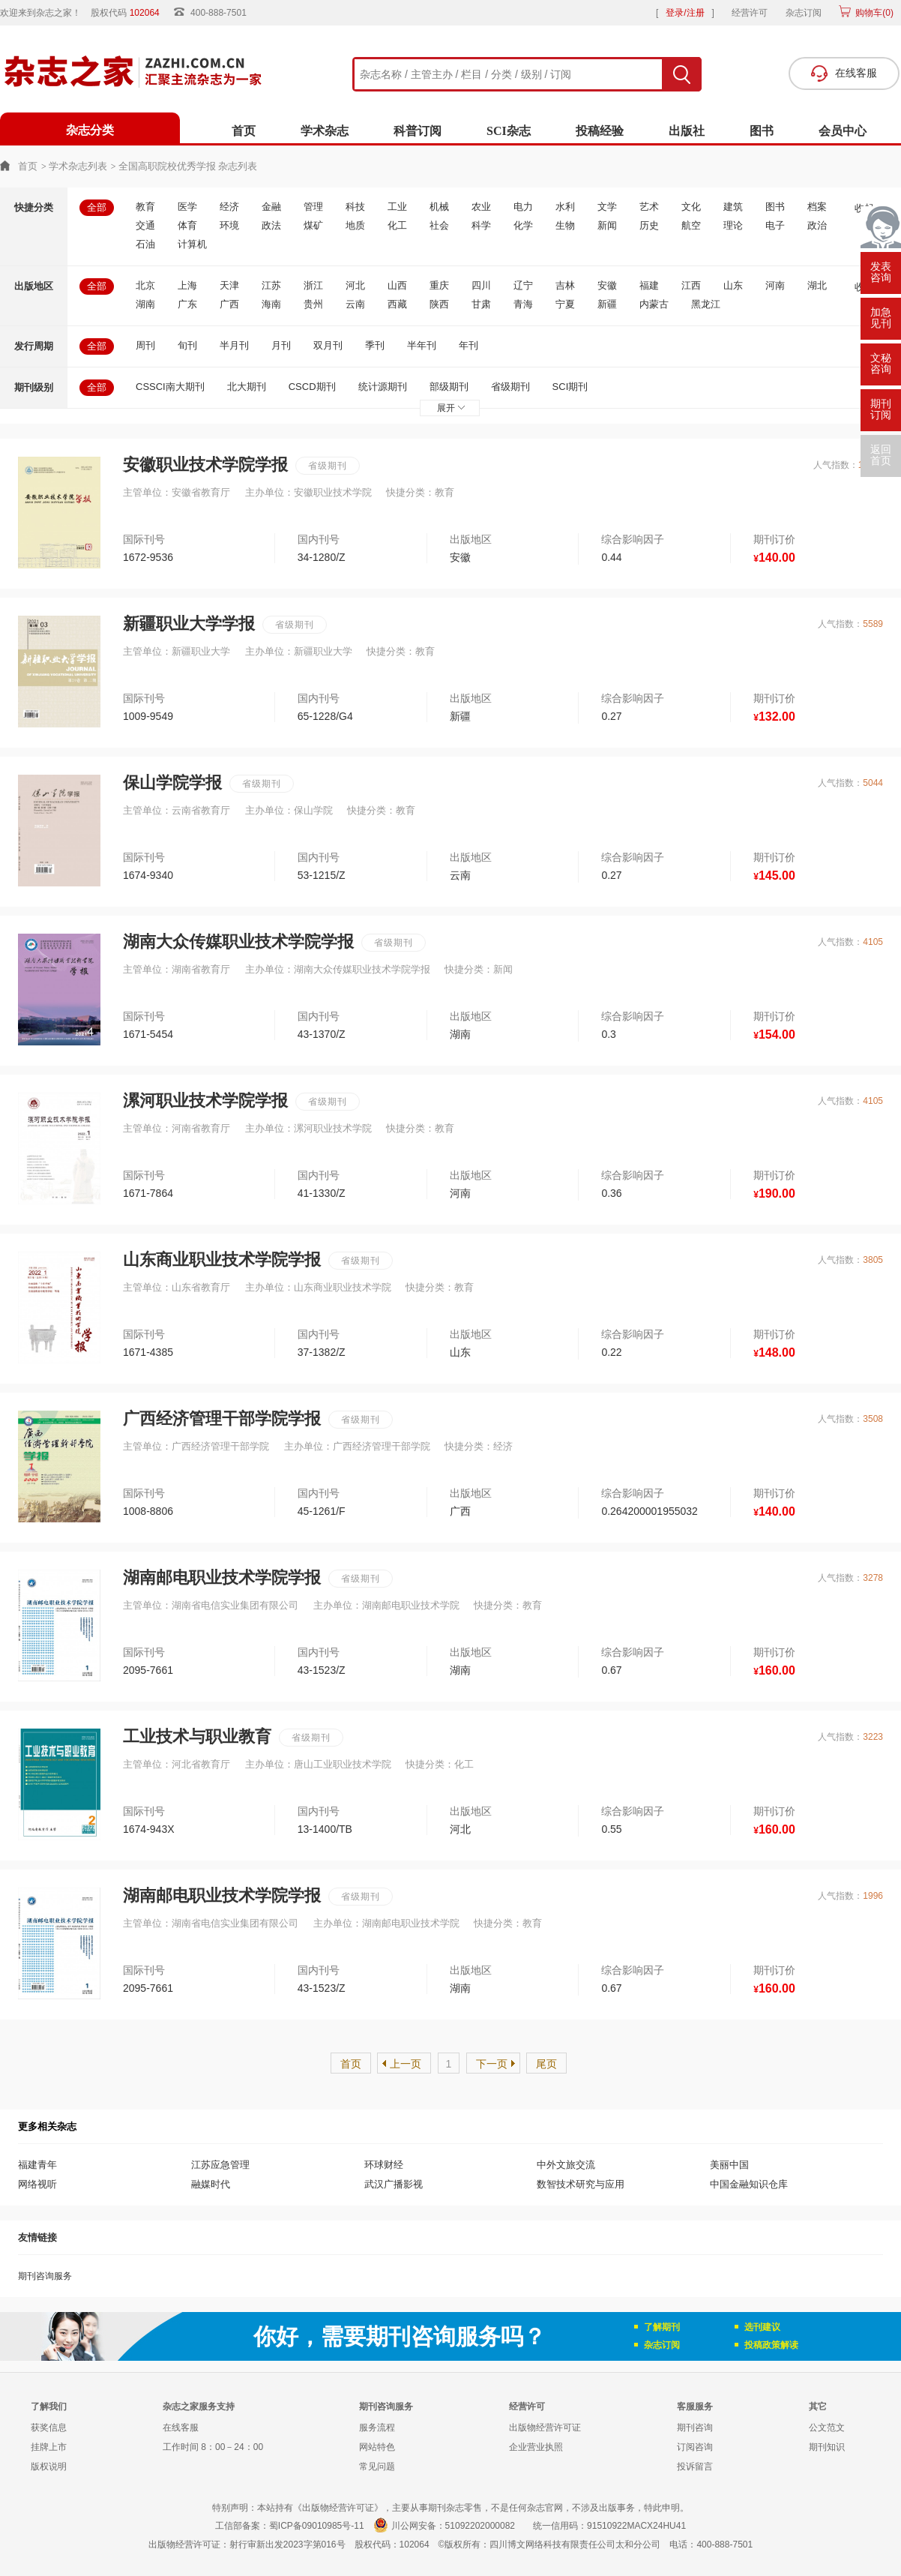 This screenshot has height=2576, width=901. Describe the element at coordinates (271, 225) in the screenshot. I see `政法` at that location.